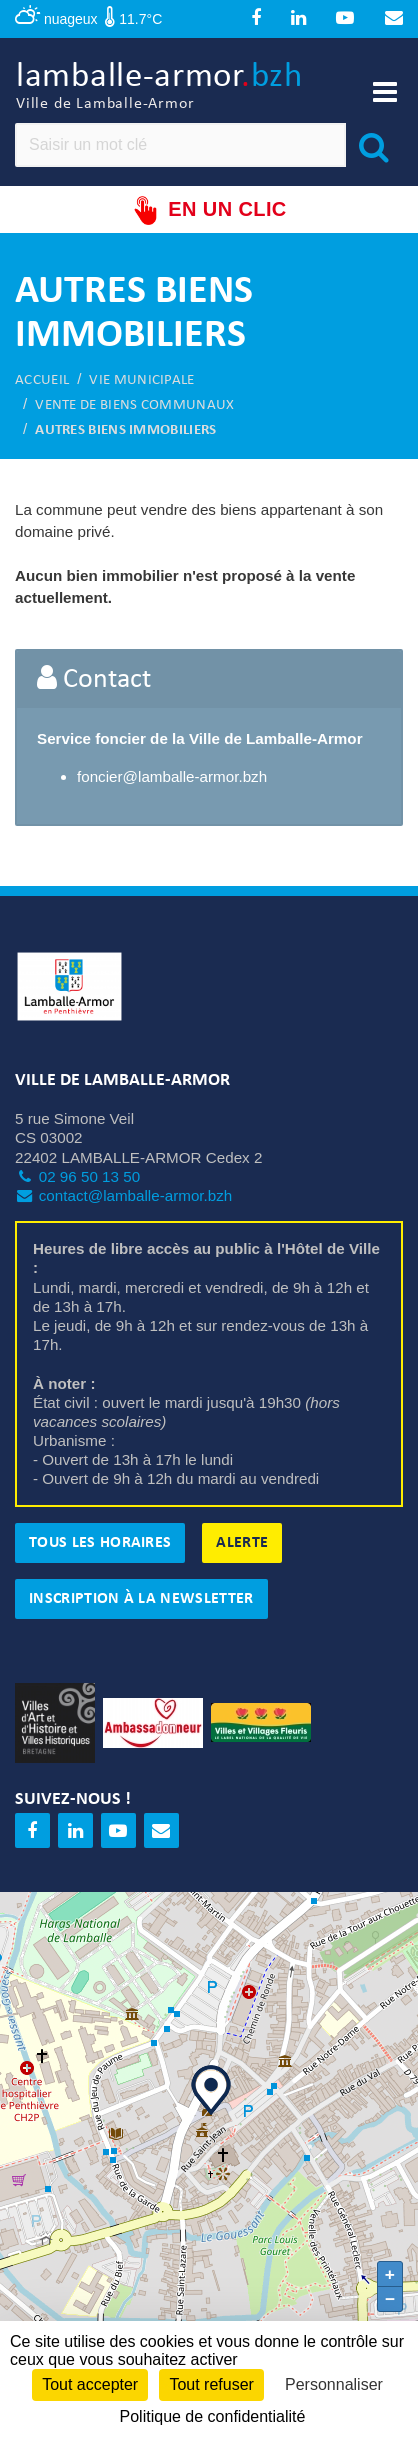 Image resolution: width=418 pixels, height=2443 pixels. What do you see at coordinates (334, 2384) in the screenshot?
I see `Personnaliser [Personnaliser (fenêtre modale)]` at bounding box center [334, 2384].